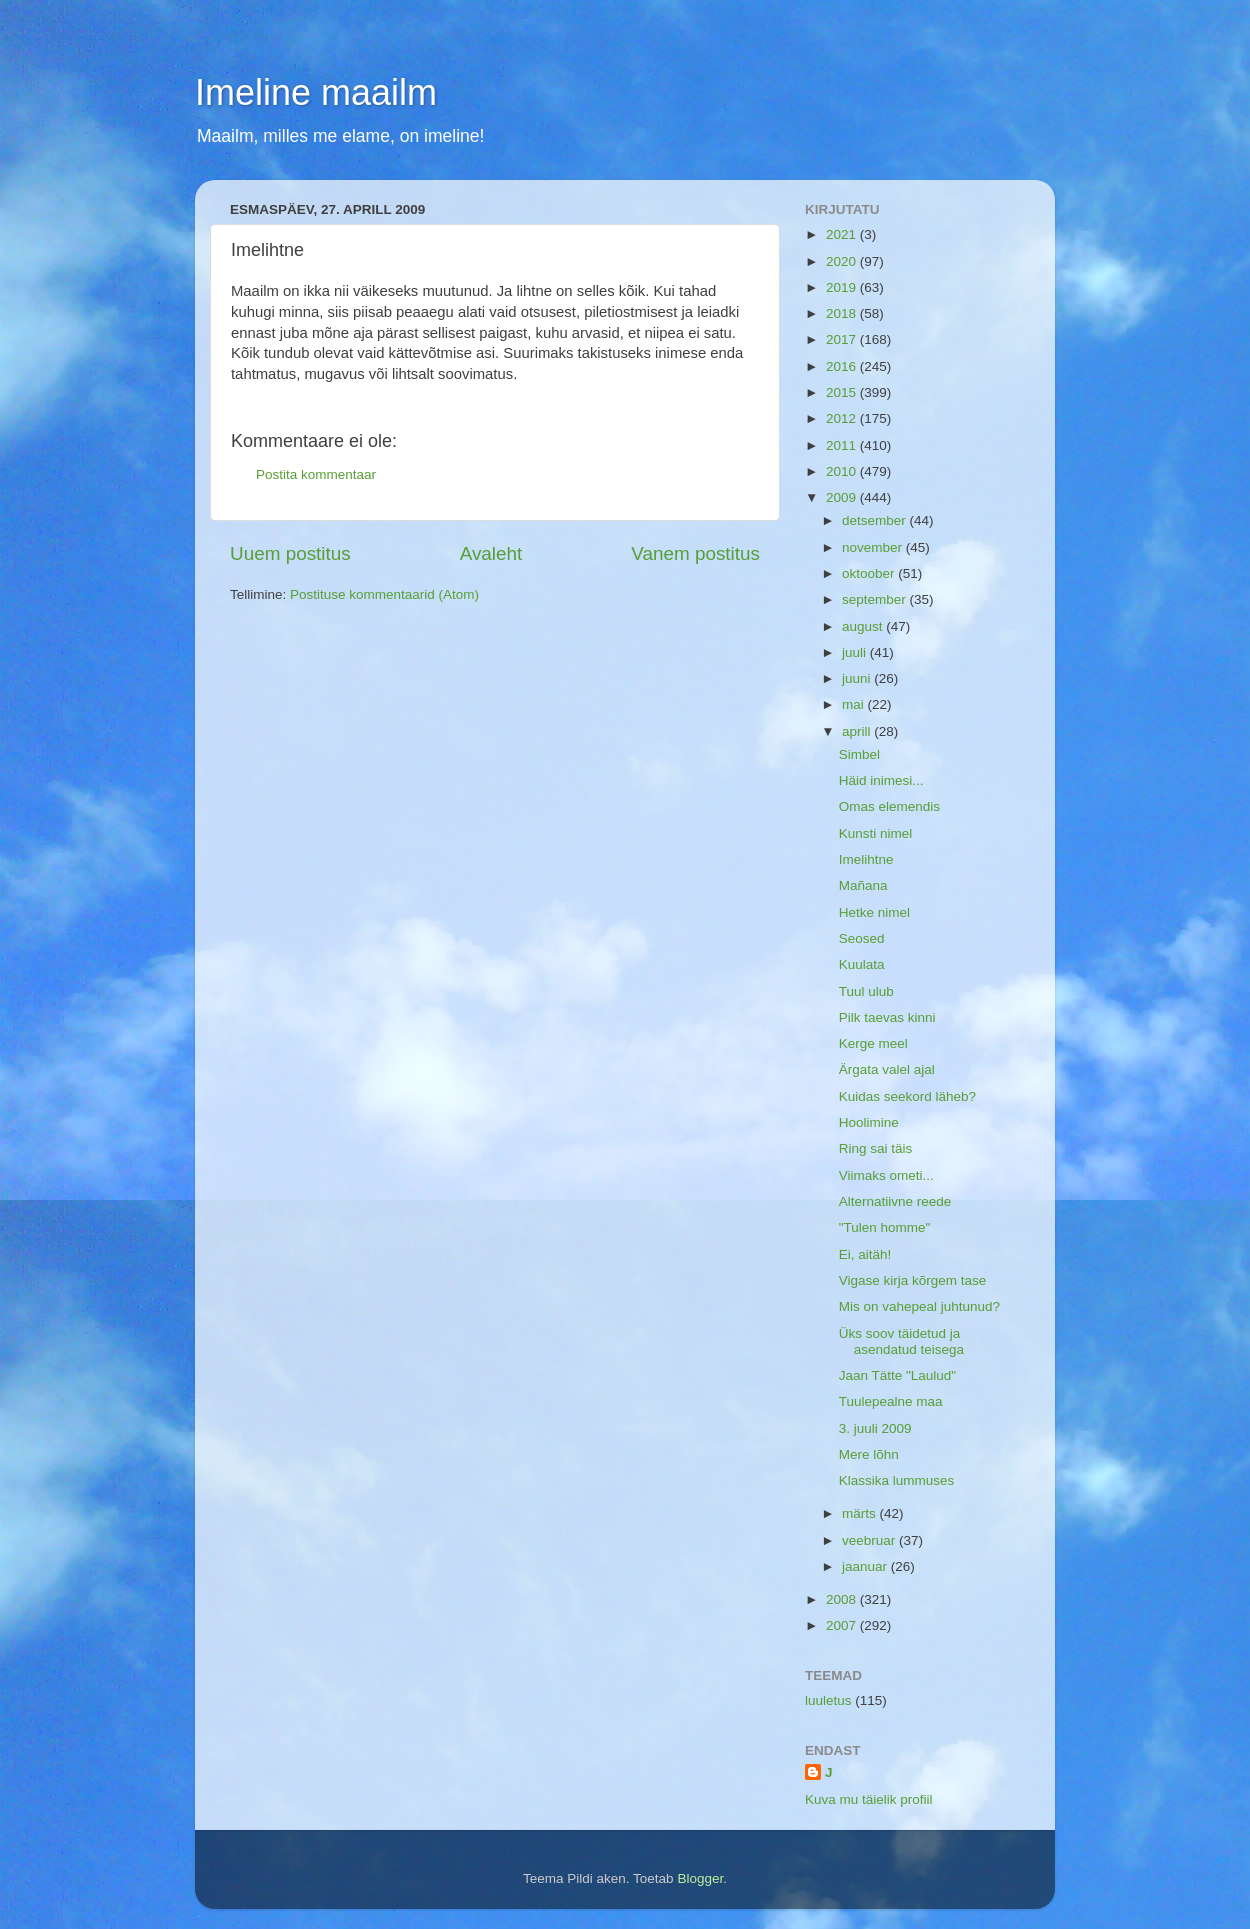 The image size is (1250, 1929). I want to click on aprill, so click(858, 731).